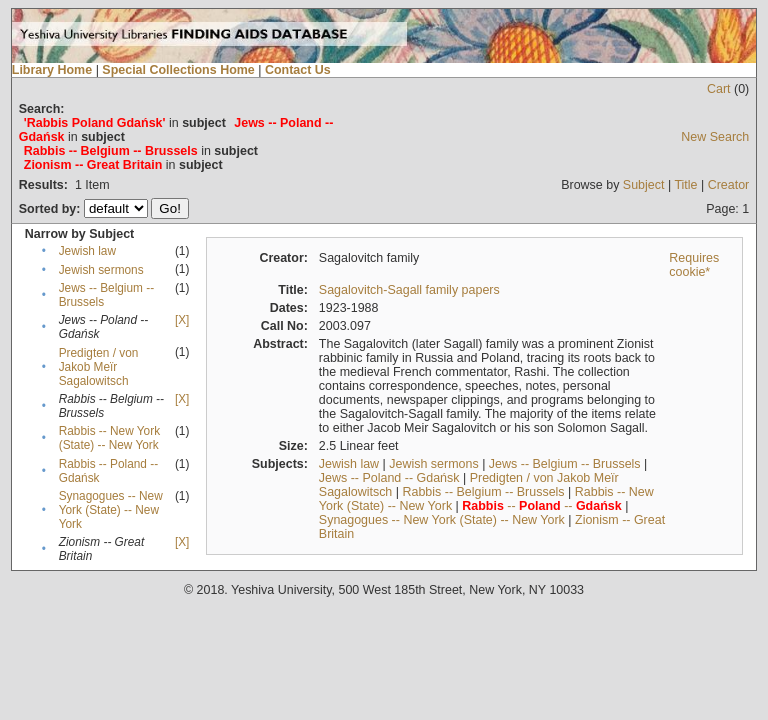 The image size is (768, 720). Describe the element at coordinates (565, 464) in the screenshot. I see `Jews -- Belgium -- Brussels` at that location.